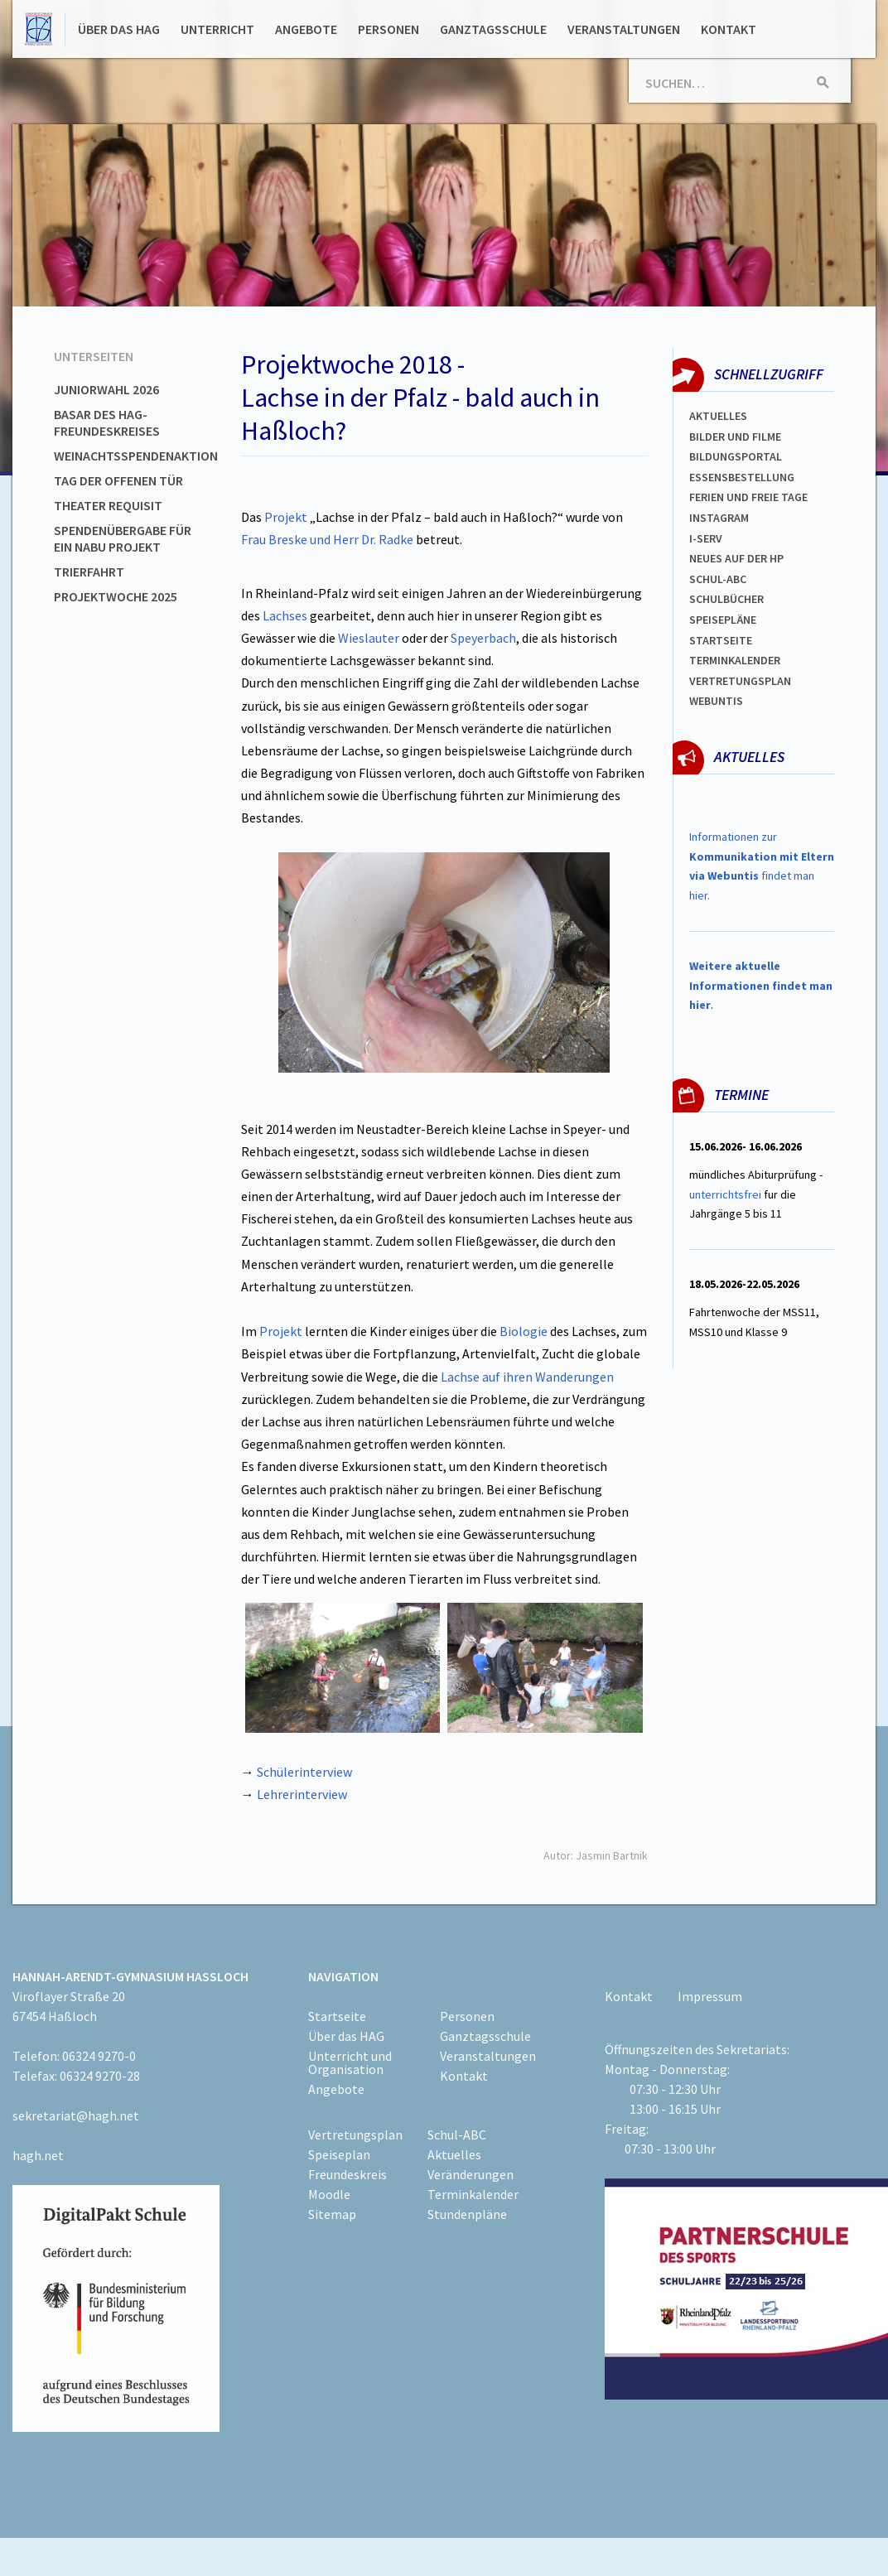 This screenshot has height=2576, width=888. I want to click on Unterricht, so click(217, 29).